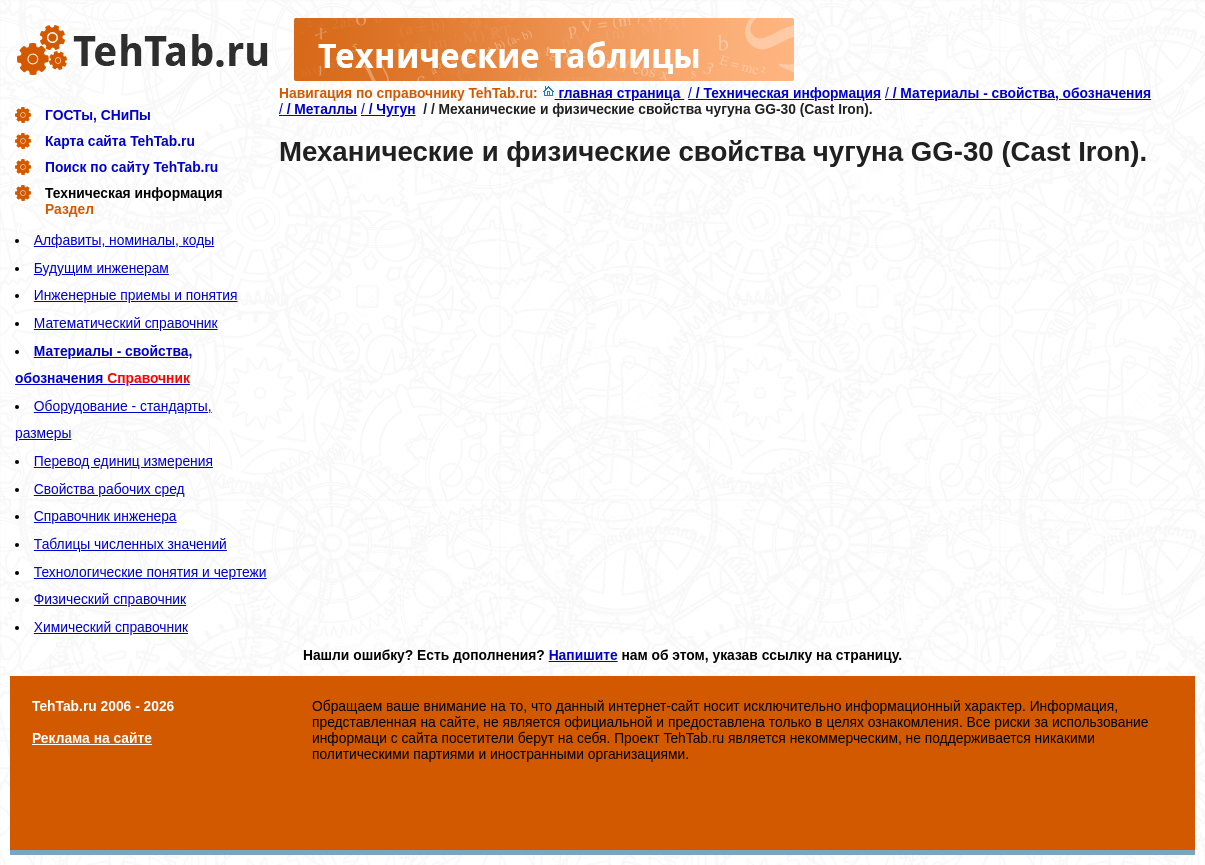  Describe the element at coordinates (105, 516) in the screenshot. I see `Справочник инженера` at that location.